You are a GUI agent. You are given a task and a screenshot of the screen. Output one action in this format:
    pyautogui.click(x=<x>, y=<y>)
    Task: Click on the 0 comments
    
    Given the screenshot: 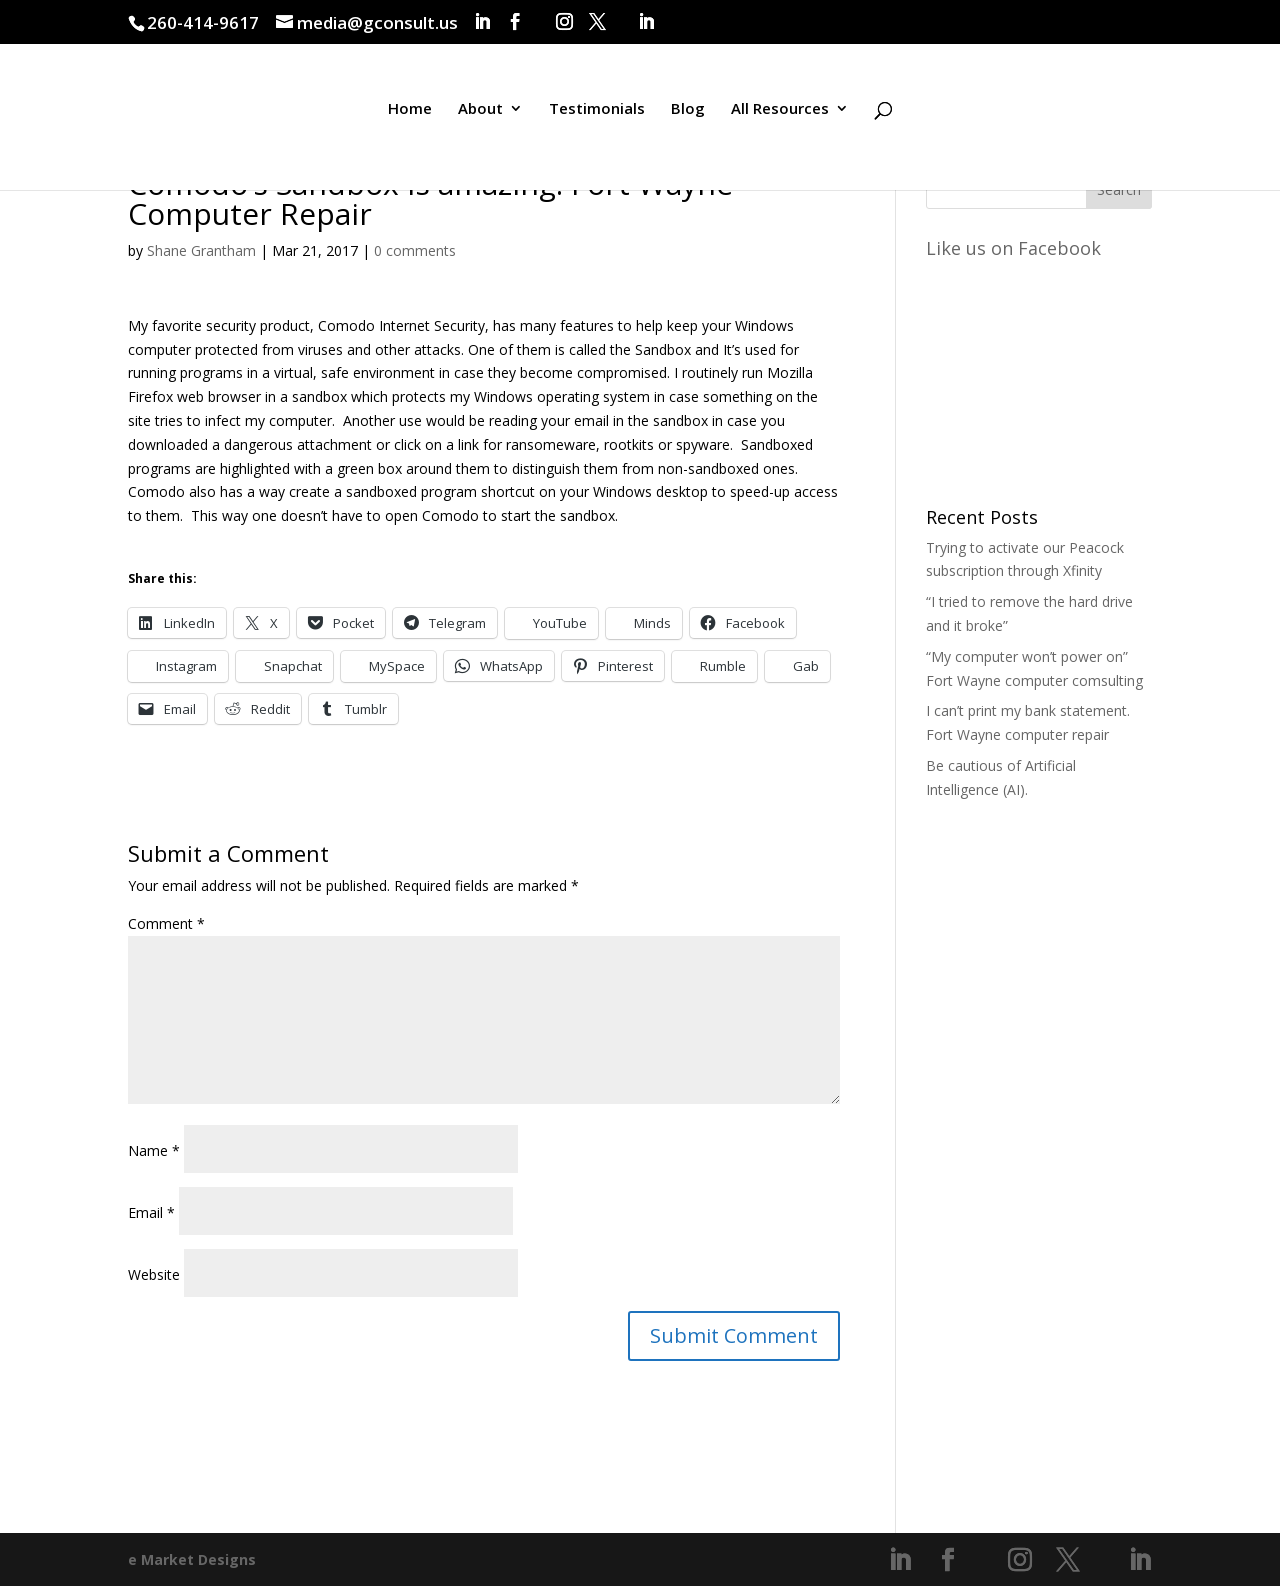 What is the action you would take?
    pyautogui.click(x=415, y=250)
    